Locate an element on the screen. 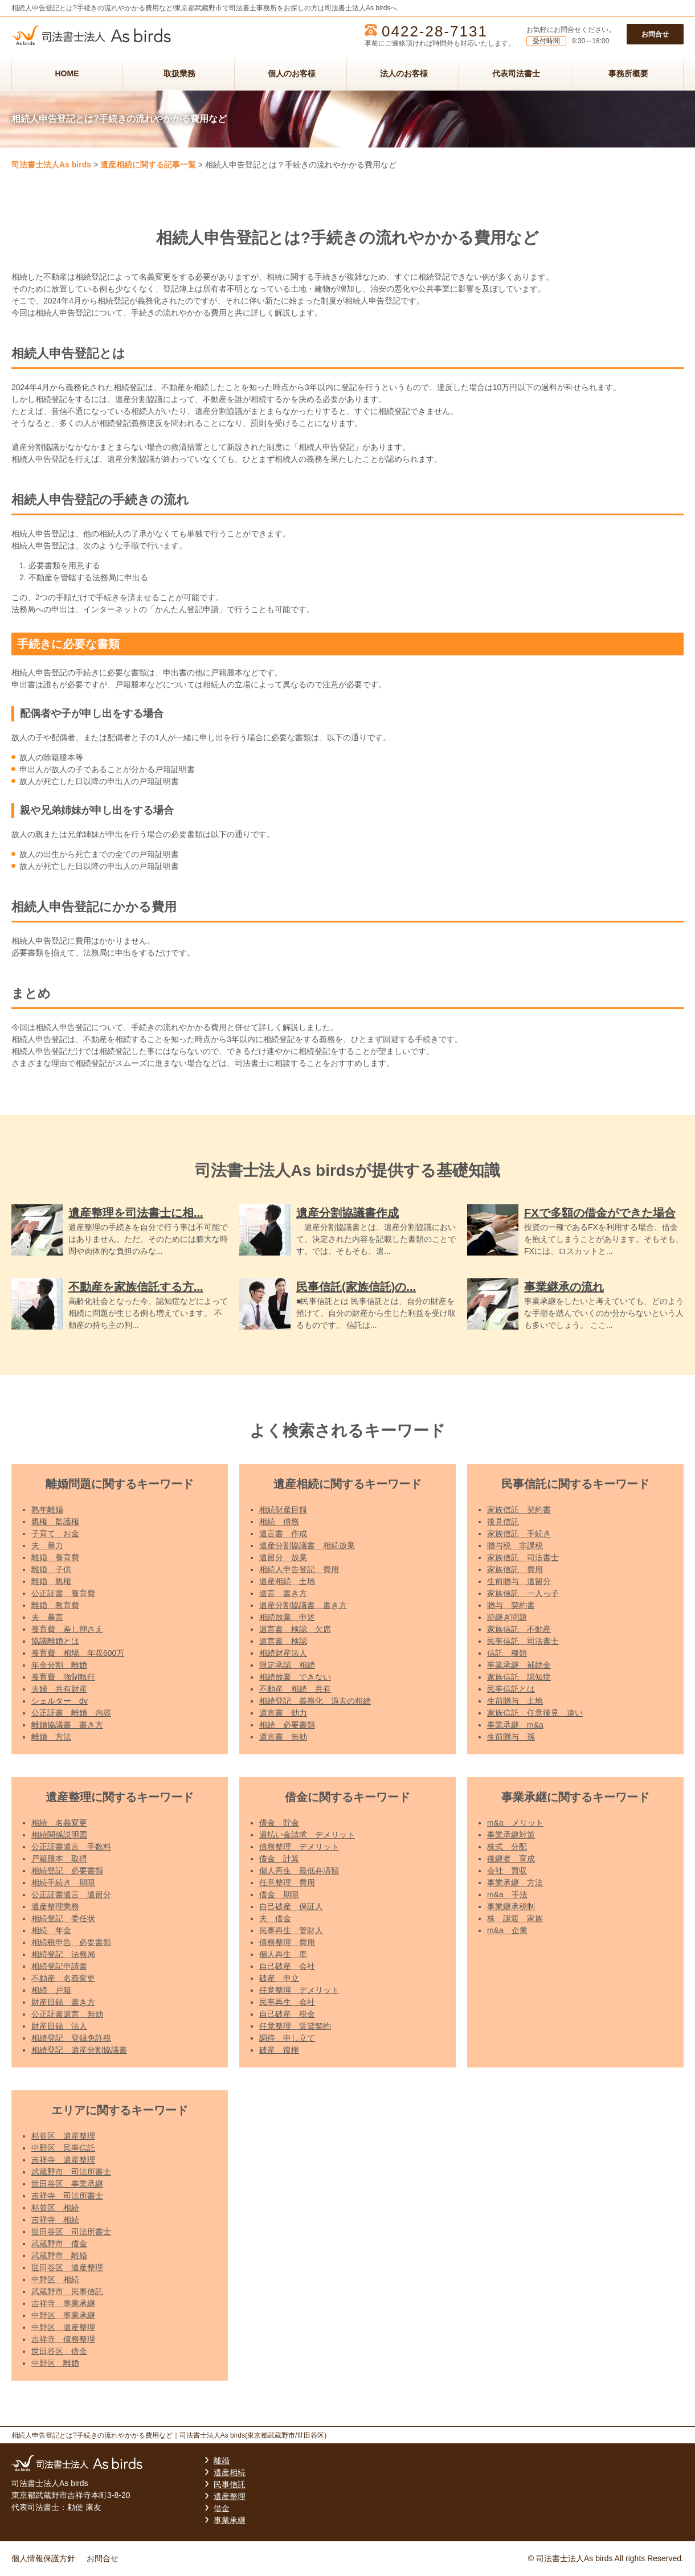 This screenshot has height=2576, width=695. 相続登記 登録免許税 is located at coordinates (71, 2037).